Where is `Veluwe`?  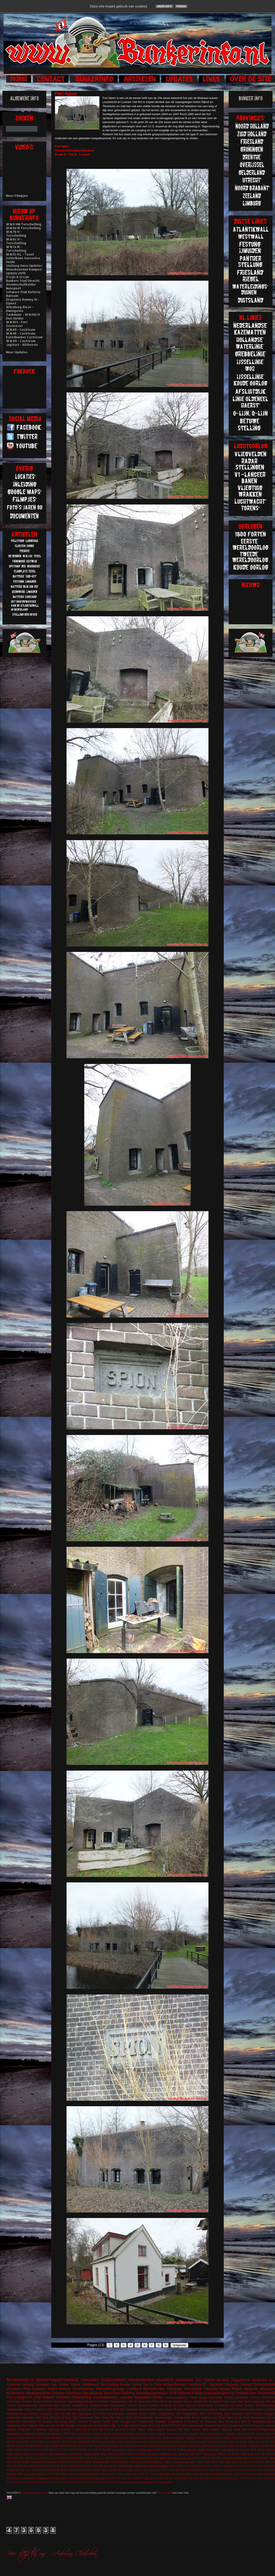 Veluwe is located at coordinates (229, 2397).